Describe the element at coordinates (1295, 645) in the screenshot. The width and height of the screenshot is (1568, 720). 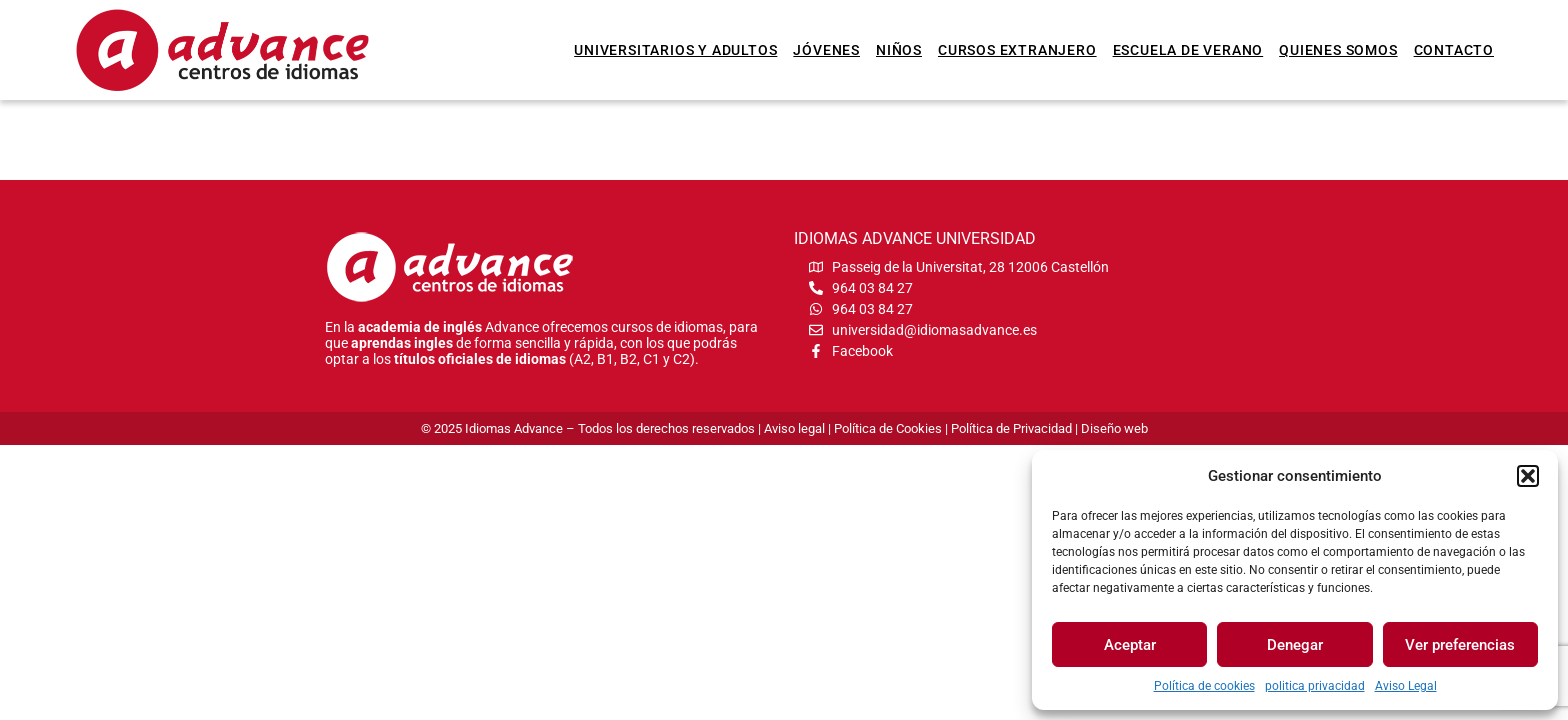
I see `Denegar` at that location.